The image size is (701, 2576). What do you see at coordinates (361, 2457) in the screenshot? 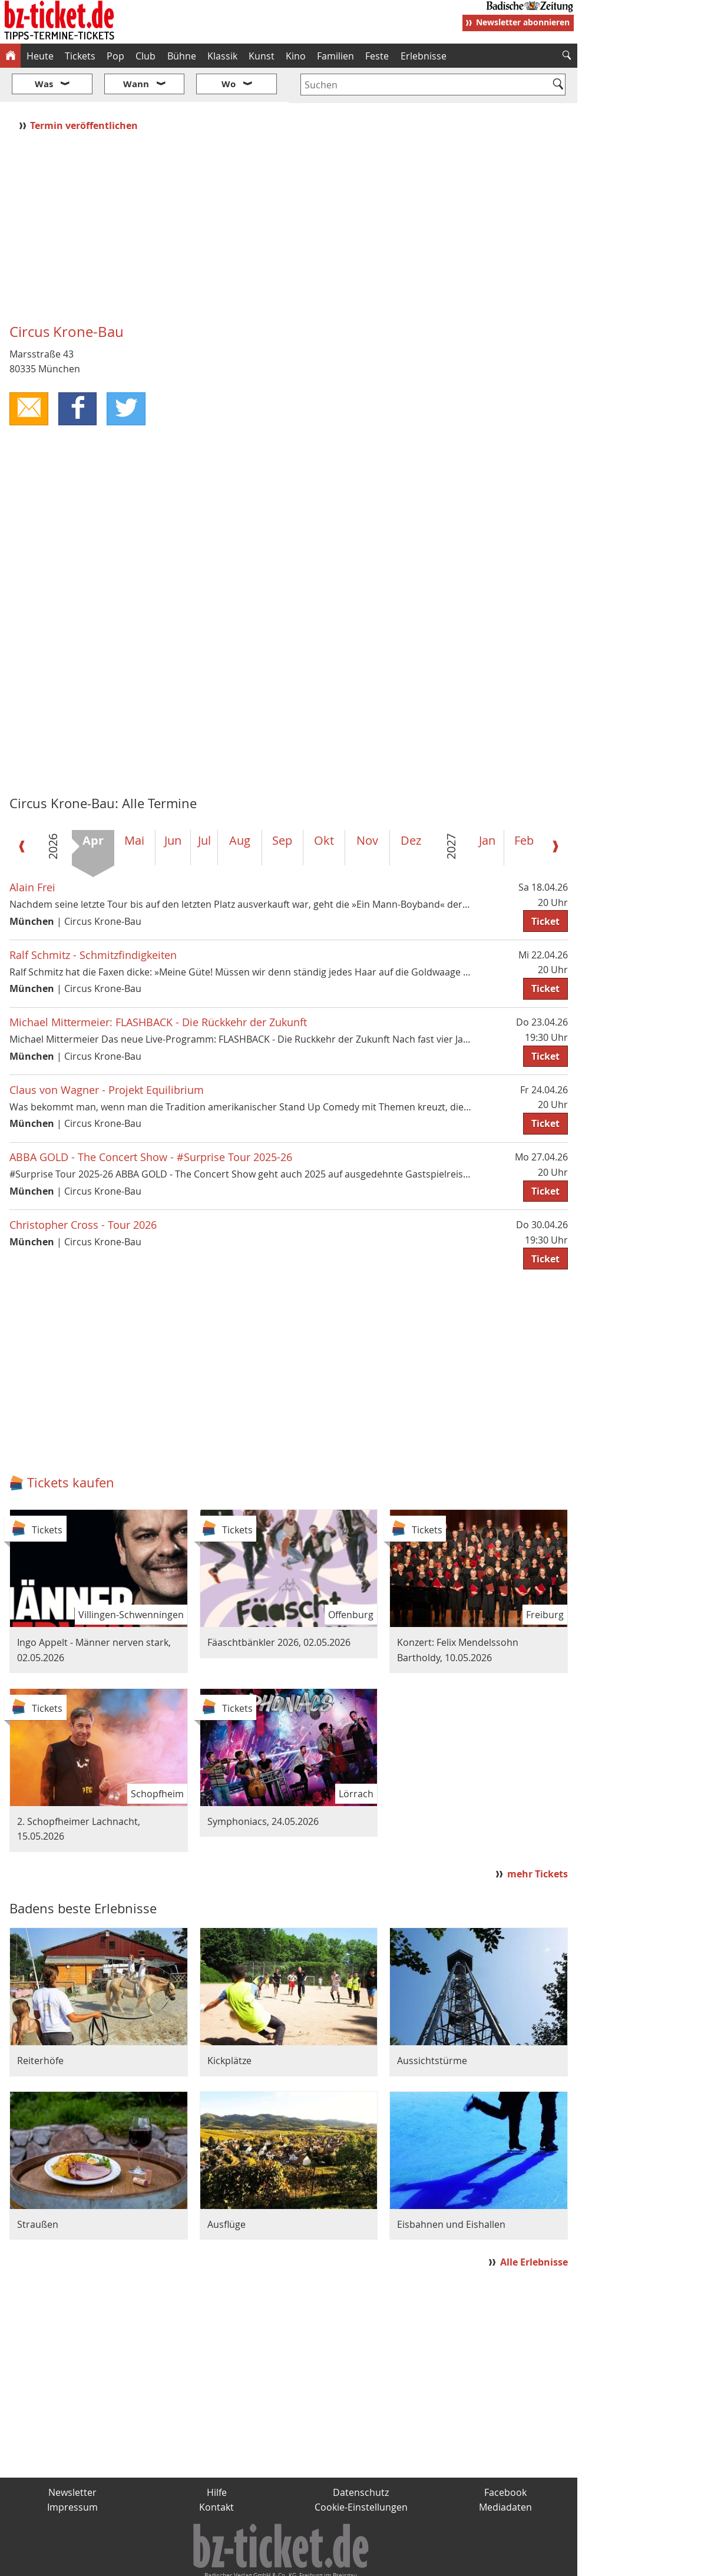
I see `Datenschutz` at bounding box center [361, 2457].